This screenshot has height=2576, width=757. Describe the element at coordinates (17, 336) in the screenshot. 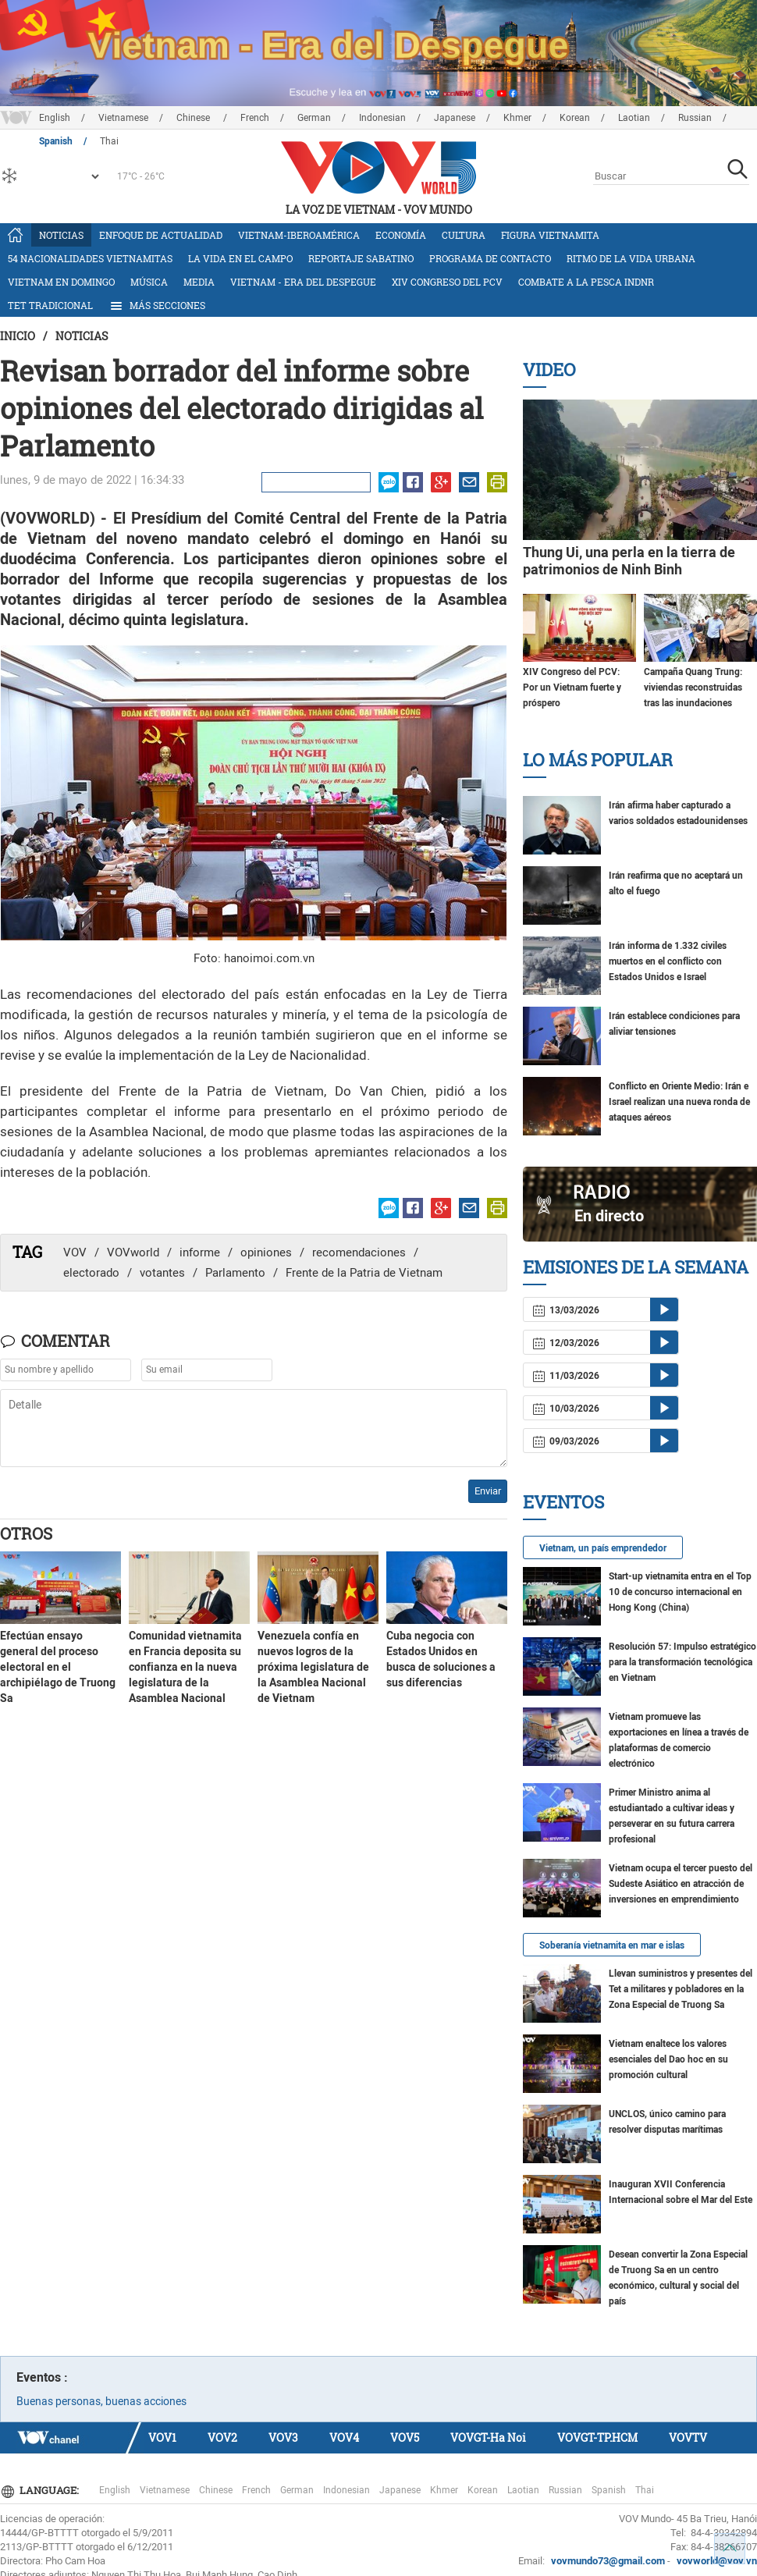

I see `Inicio` at that location.